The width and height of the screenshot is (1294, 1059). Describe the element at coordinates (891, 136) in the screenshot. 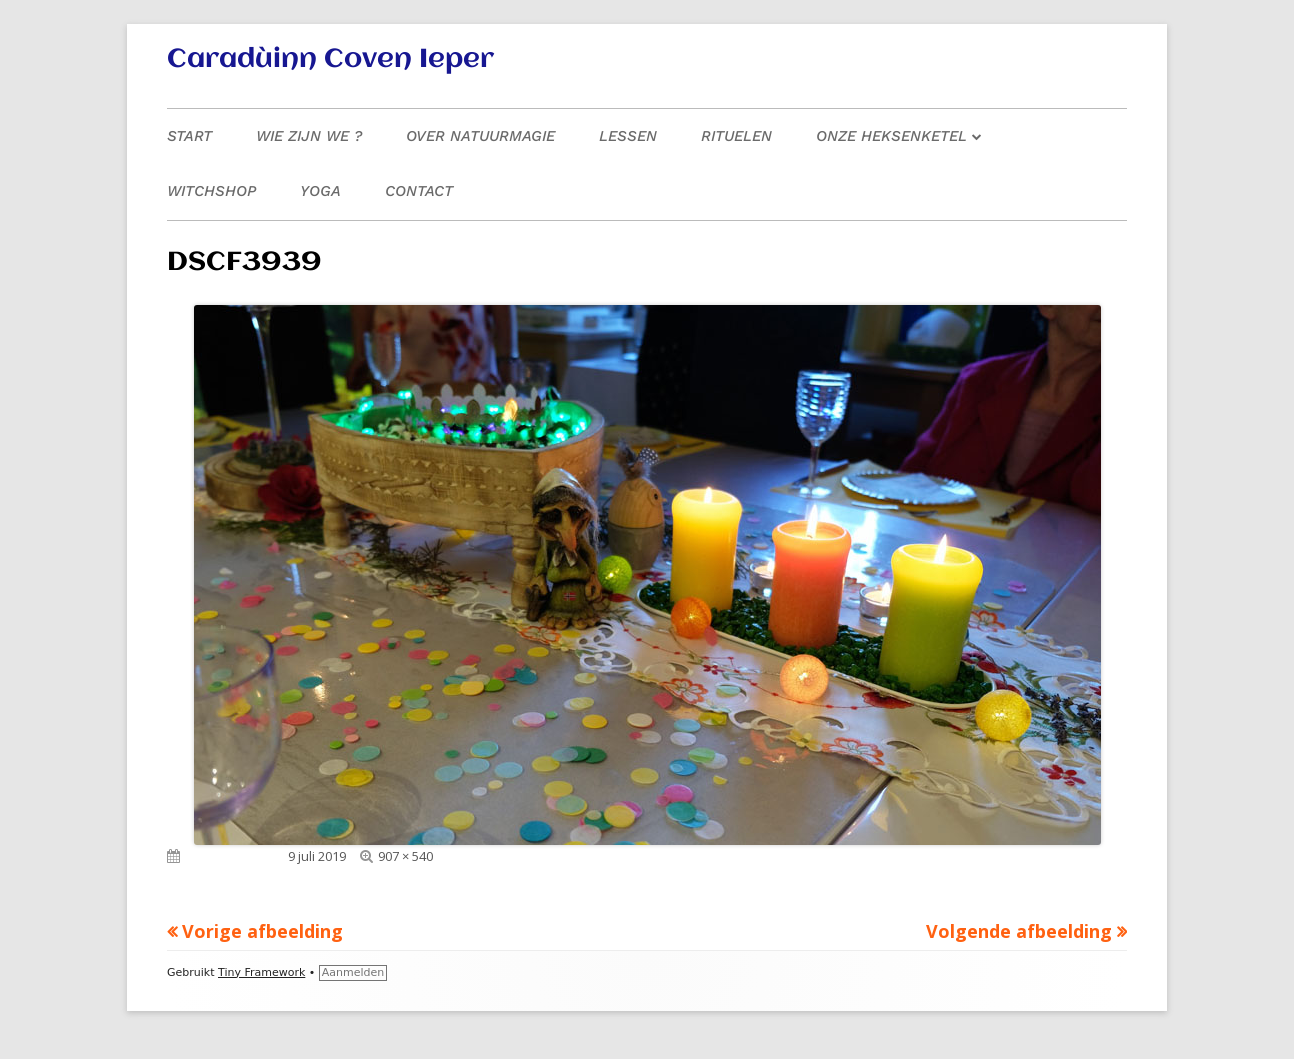

I see `Onze heksenketel` at that location.